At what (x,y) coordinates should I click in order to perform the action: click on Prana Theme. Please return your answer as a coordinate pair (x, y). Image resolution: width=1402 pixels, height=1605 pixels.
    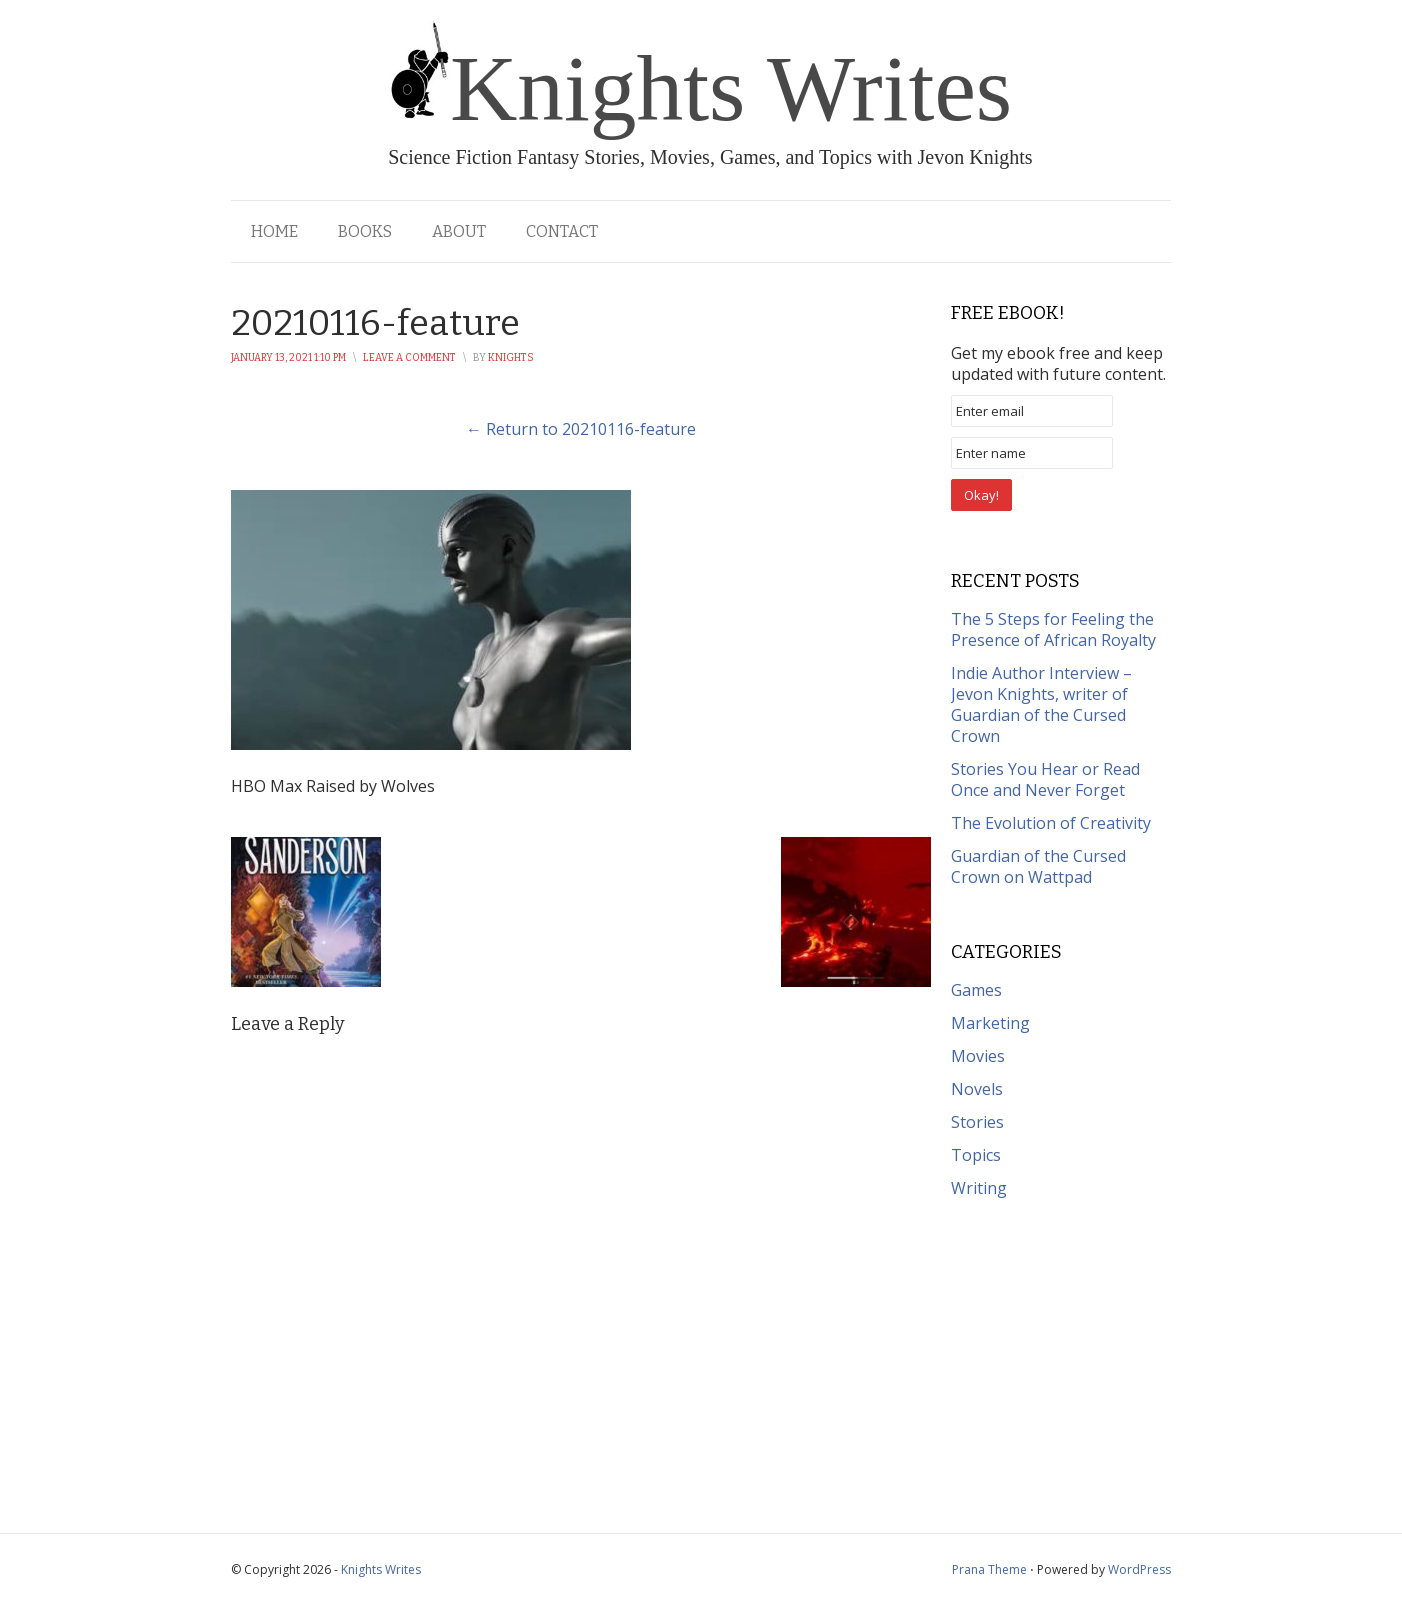
    Looking at the image, I should click on (989, 1569).